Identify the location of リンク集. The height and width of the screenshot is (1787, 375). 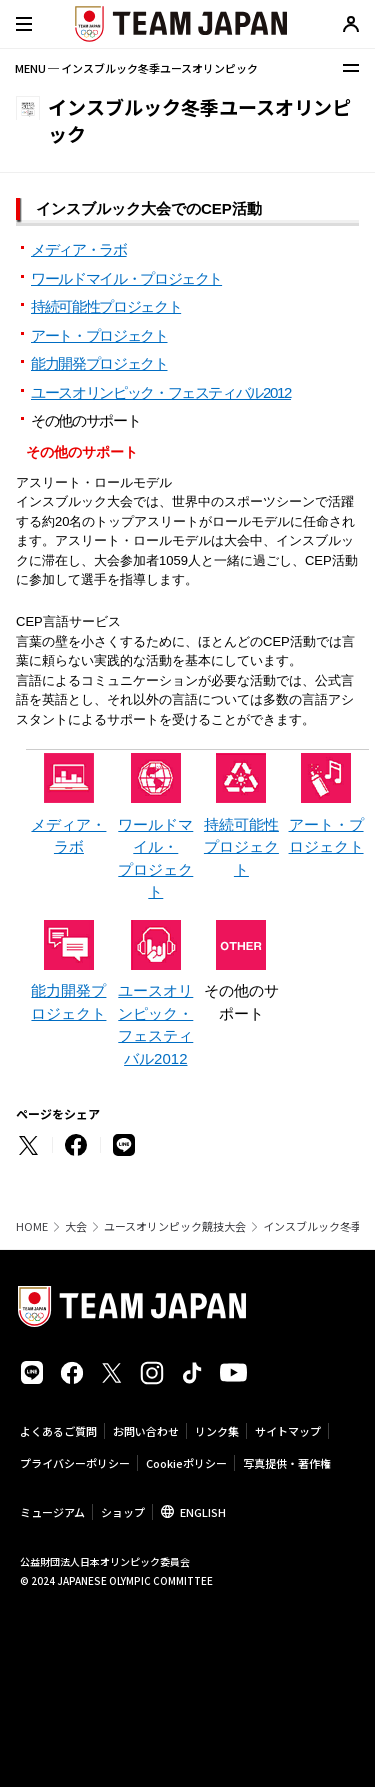
(217, 1431).